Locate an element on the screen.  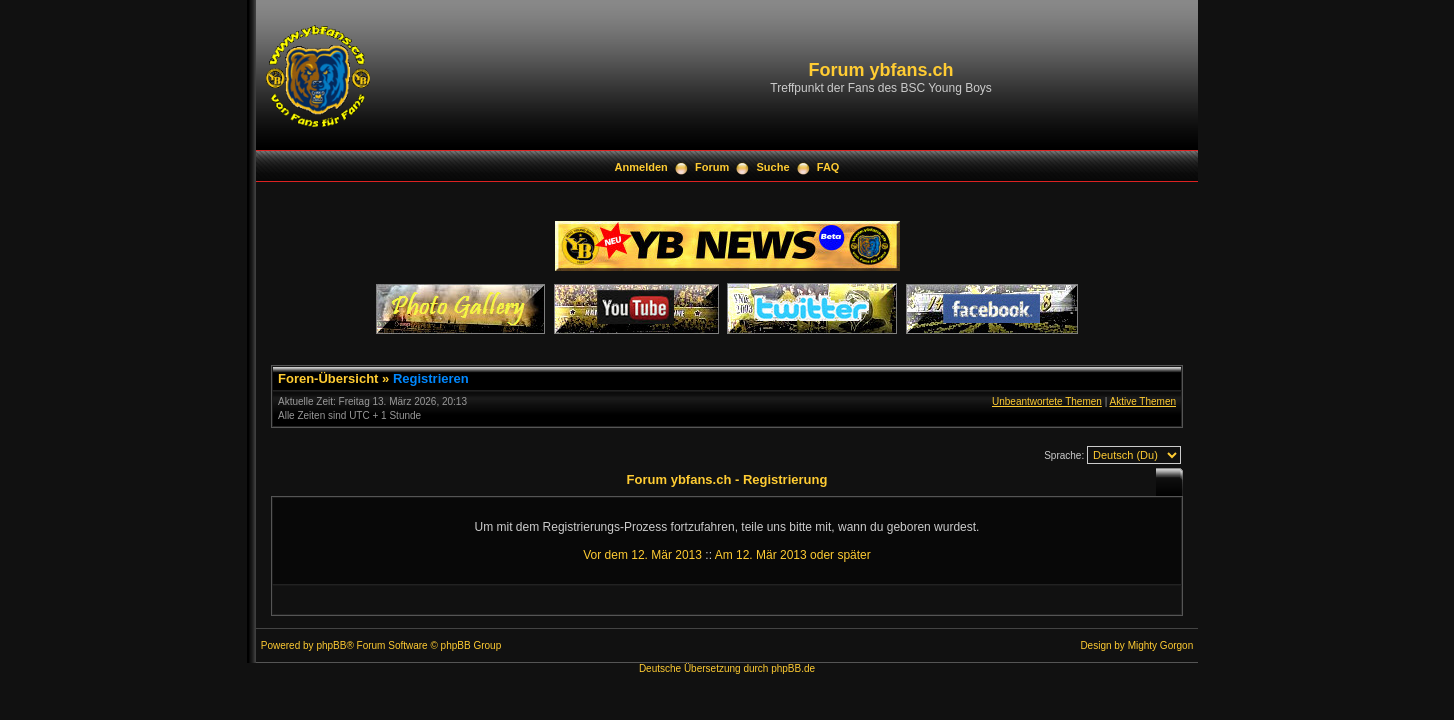
phpBB.de is located at coordinates (793, 668).